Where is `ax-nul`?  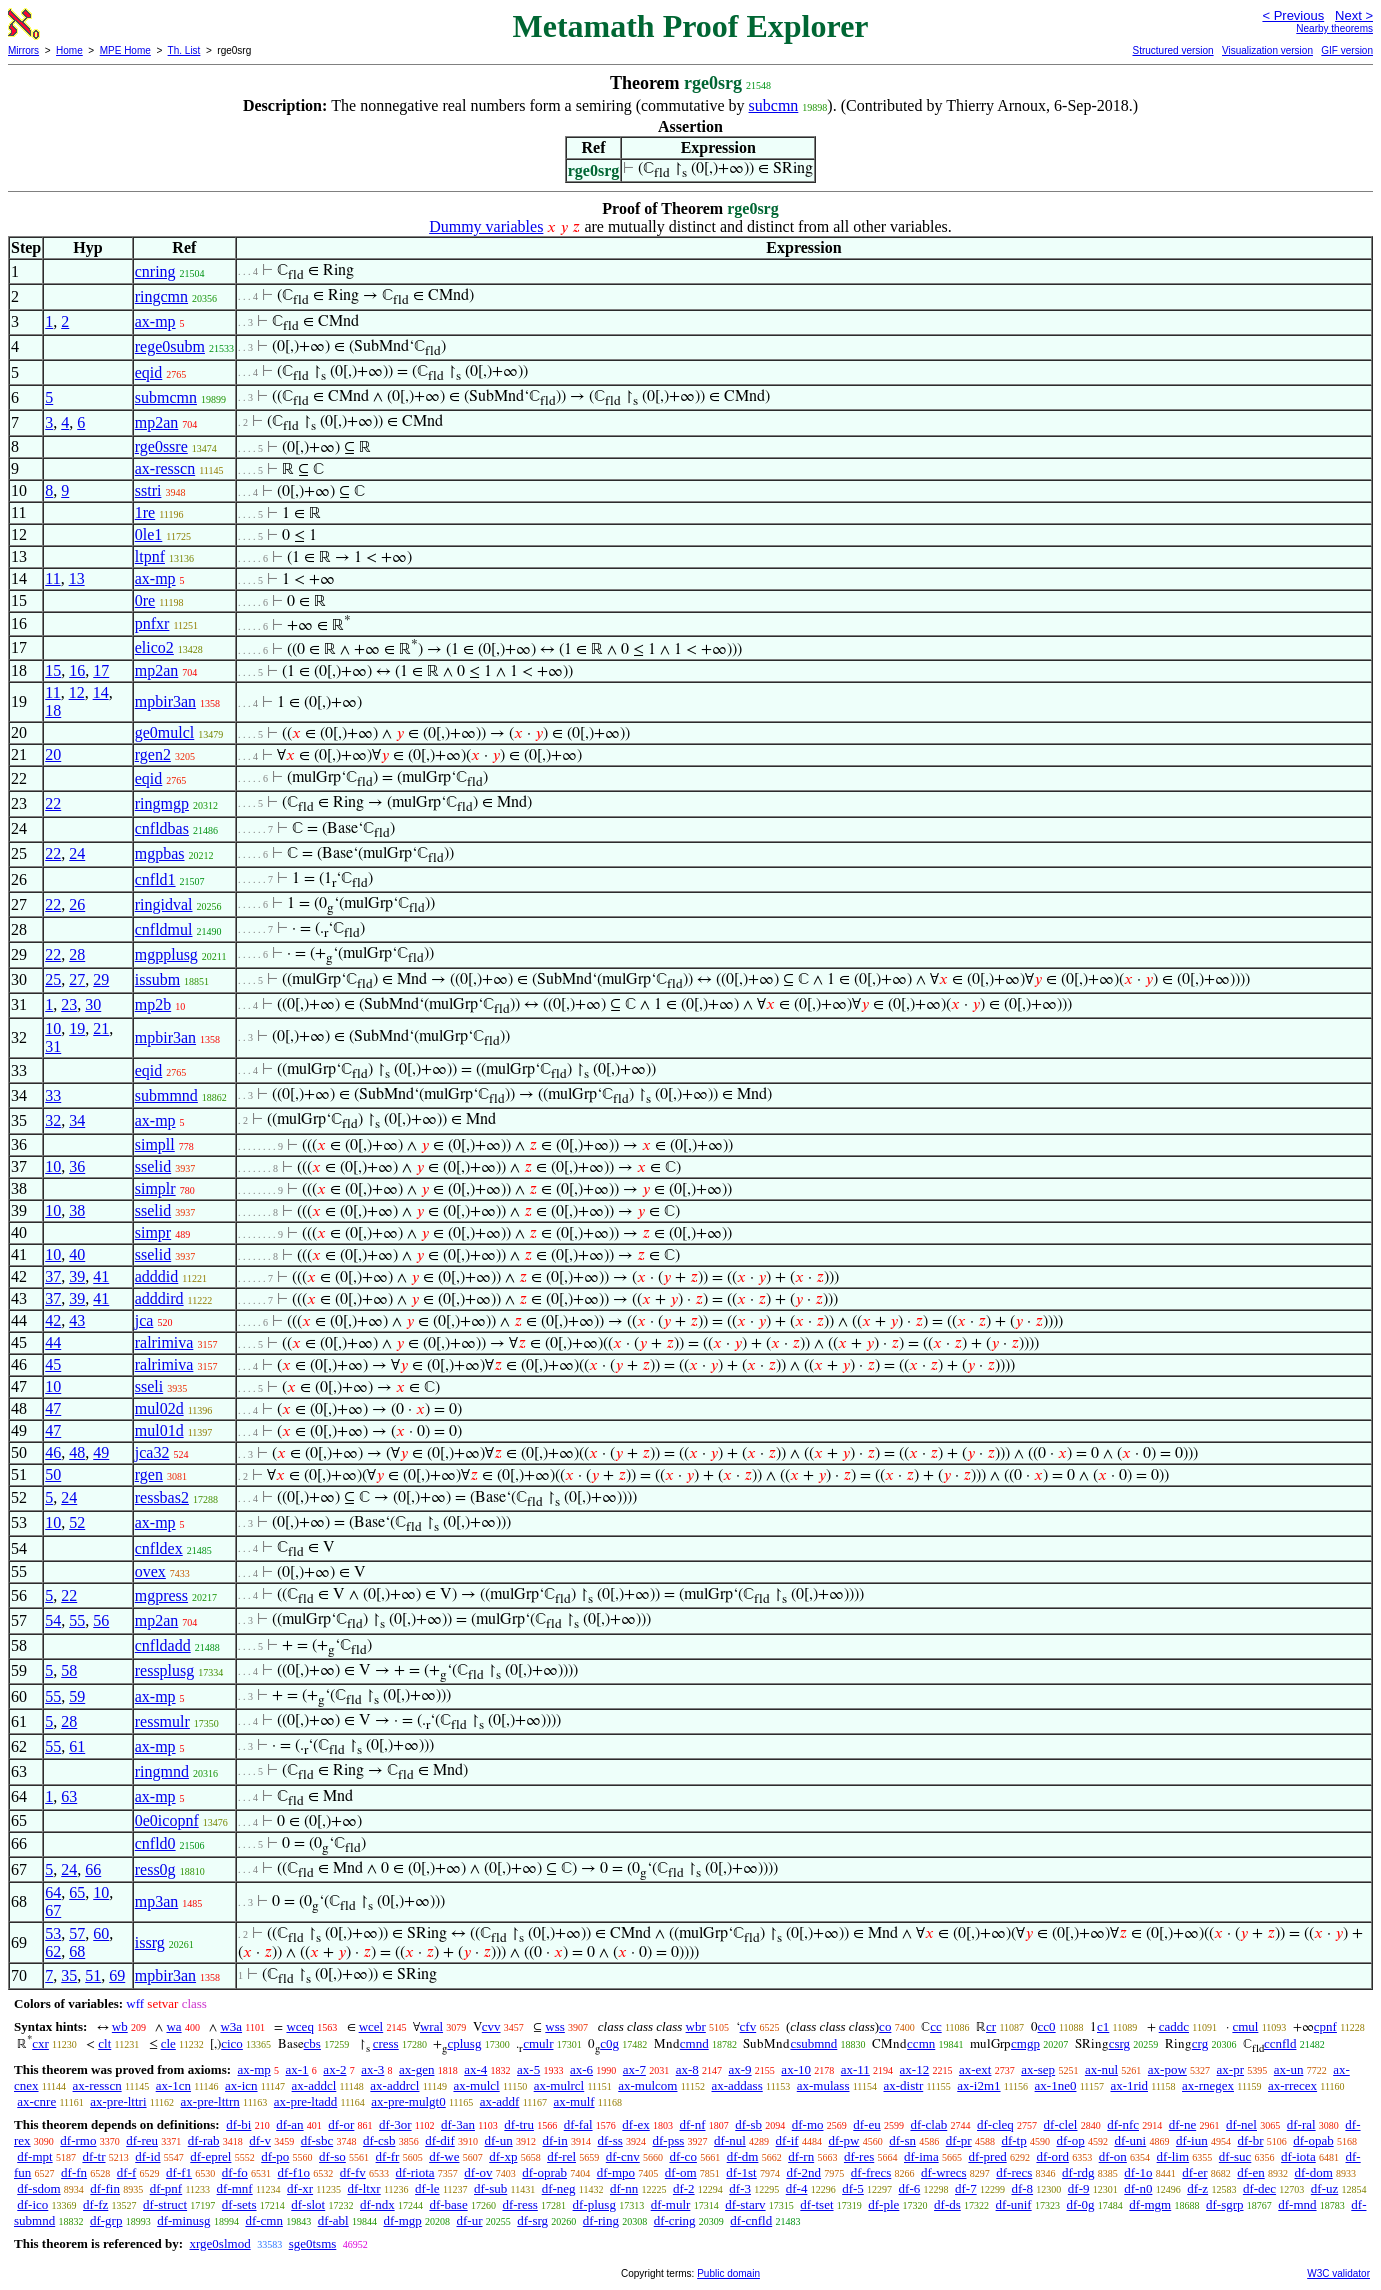 ax-nul is located at coordinates (1101, 2069).